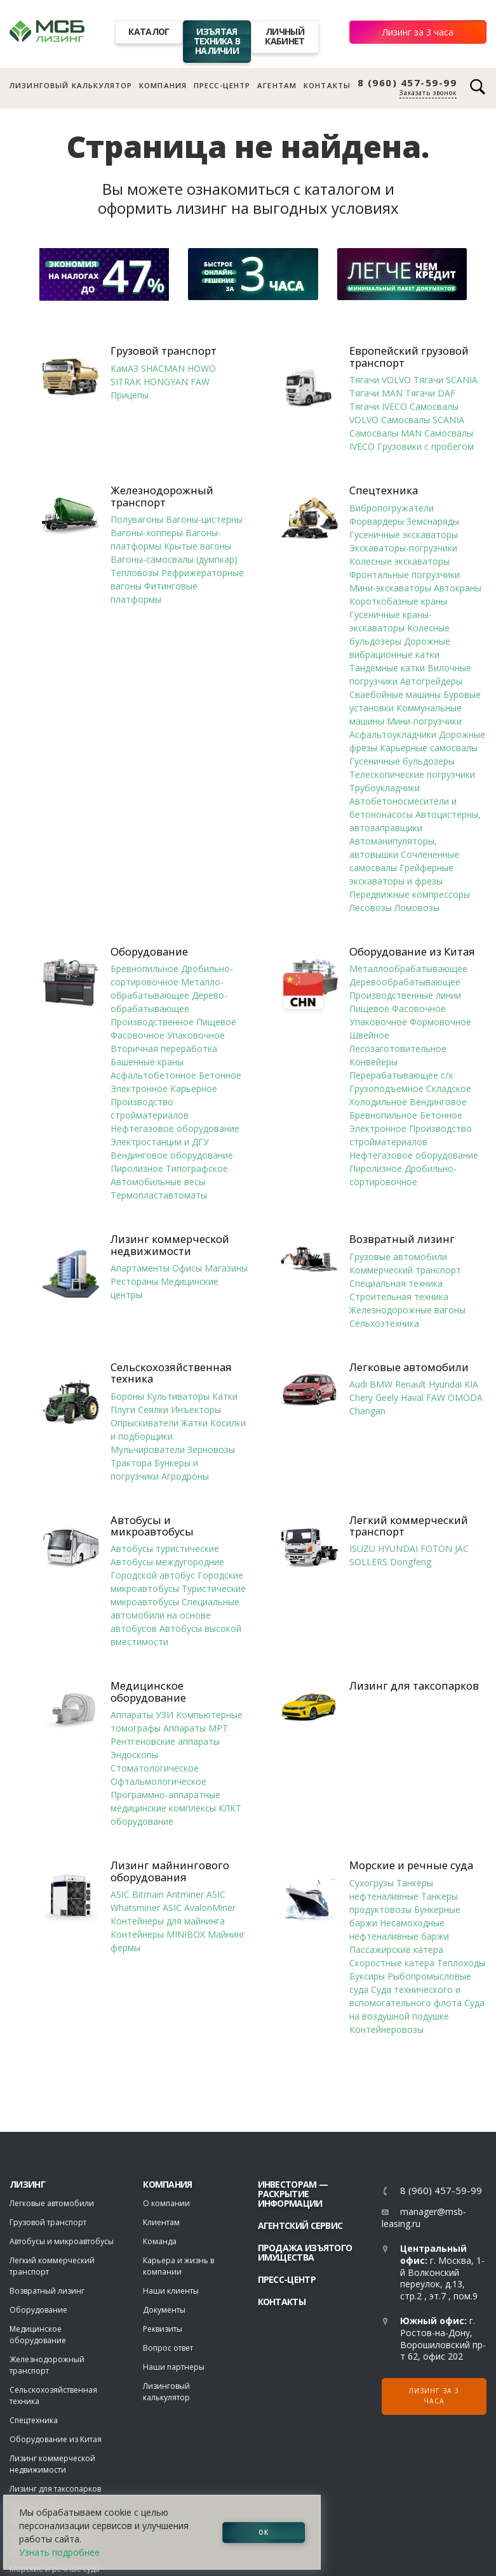 Image resolution: width=496 pixels, height=2576 pixels. What do you see at coordinates (158, 1934) in the screenshot?
I see `Контейнеры MINIBOX` at bounding box center [158, 1934].